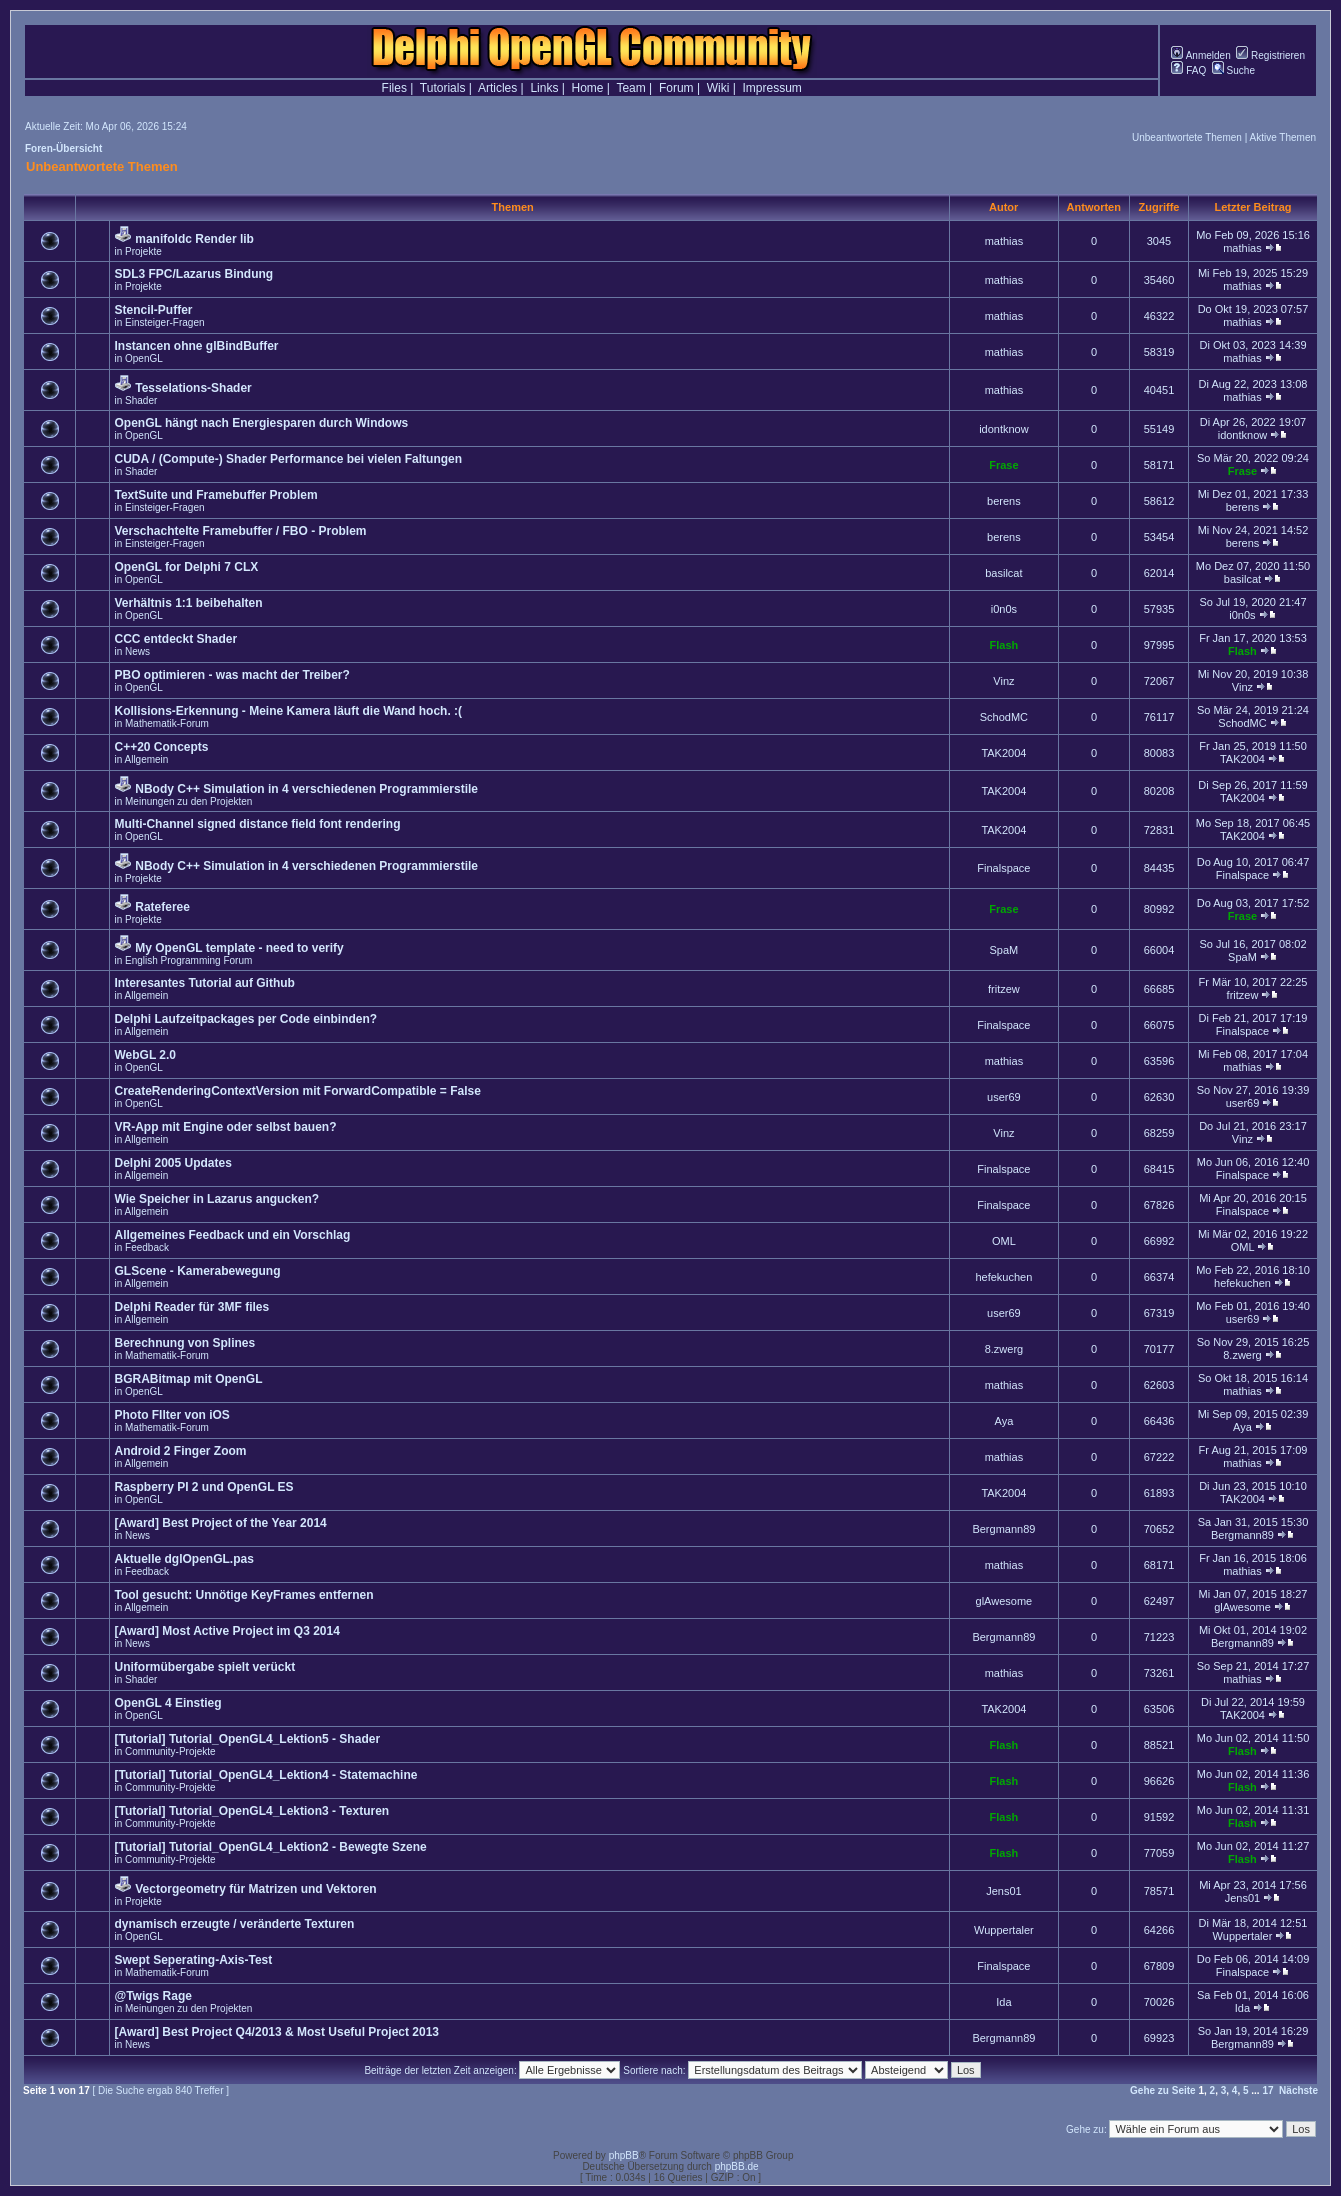 Image resolution: width=1341 pixels, height=2196 pixels. I want to click on dynamisch erzeugte / veränderte Texturen, so click(234, 1924).